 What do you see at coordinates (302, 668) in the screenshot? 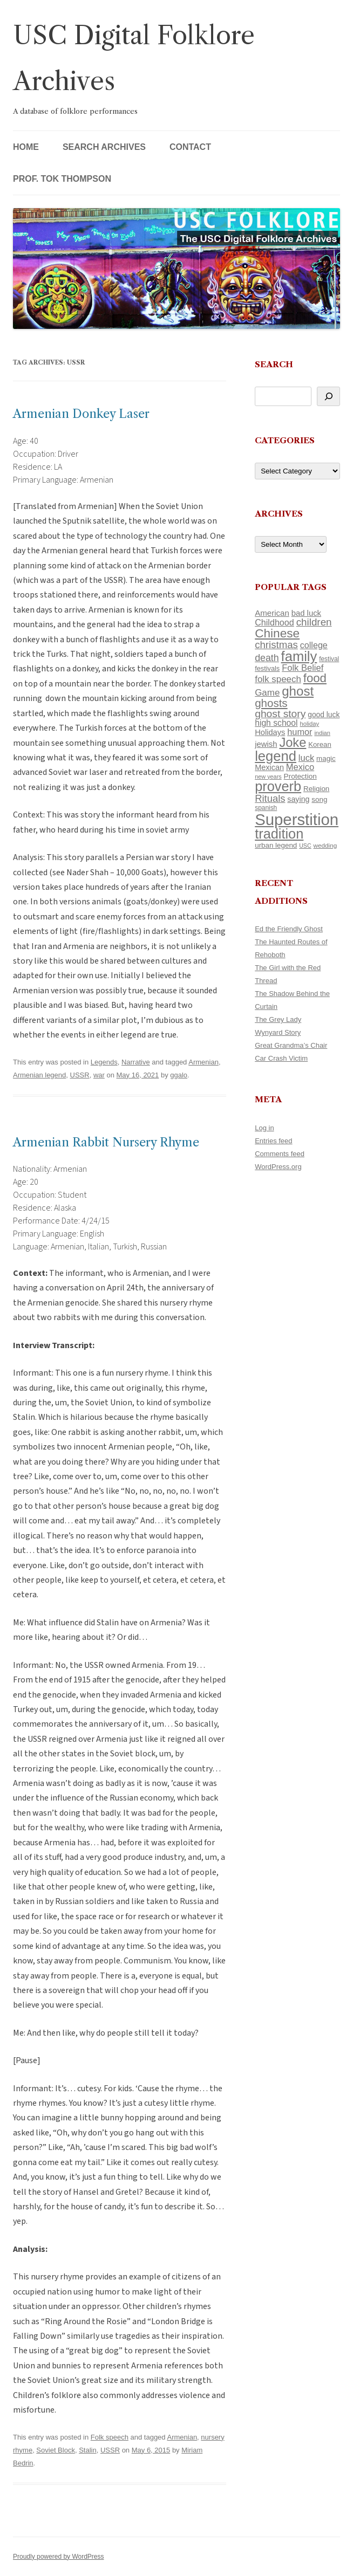
I see `Folk Belief [Folk Belief (166 items)]` at bounding box center [302, 668].